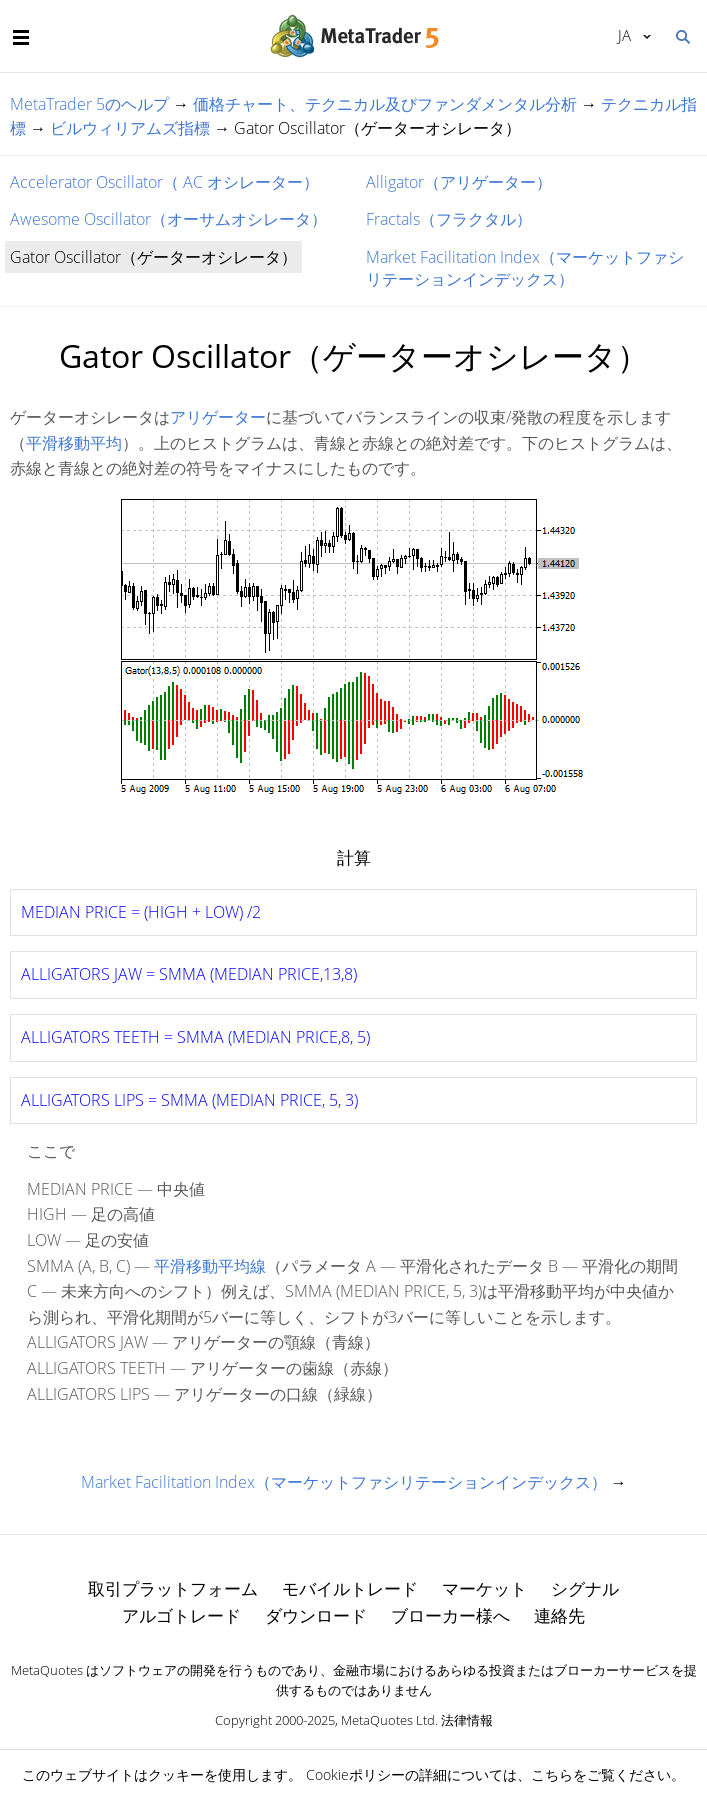 This screenshot has height=1800, width=707. What do you see at coordinates (467, 1720) in the screenshot?
I see `法律情報` at bounding box center [467, 1720].